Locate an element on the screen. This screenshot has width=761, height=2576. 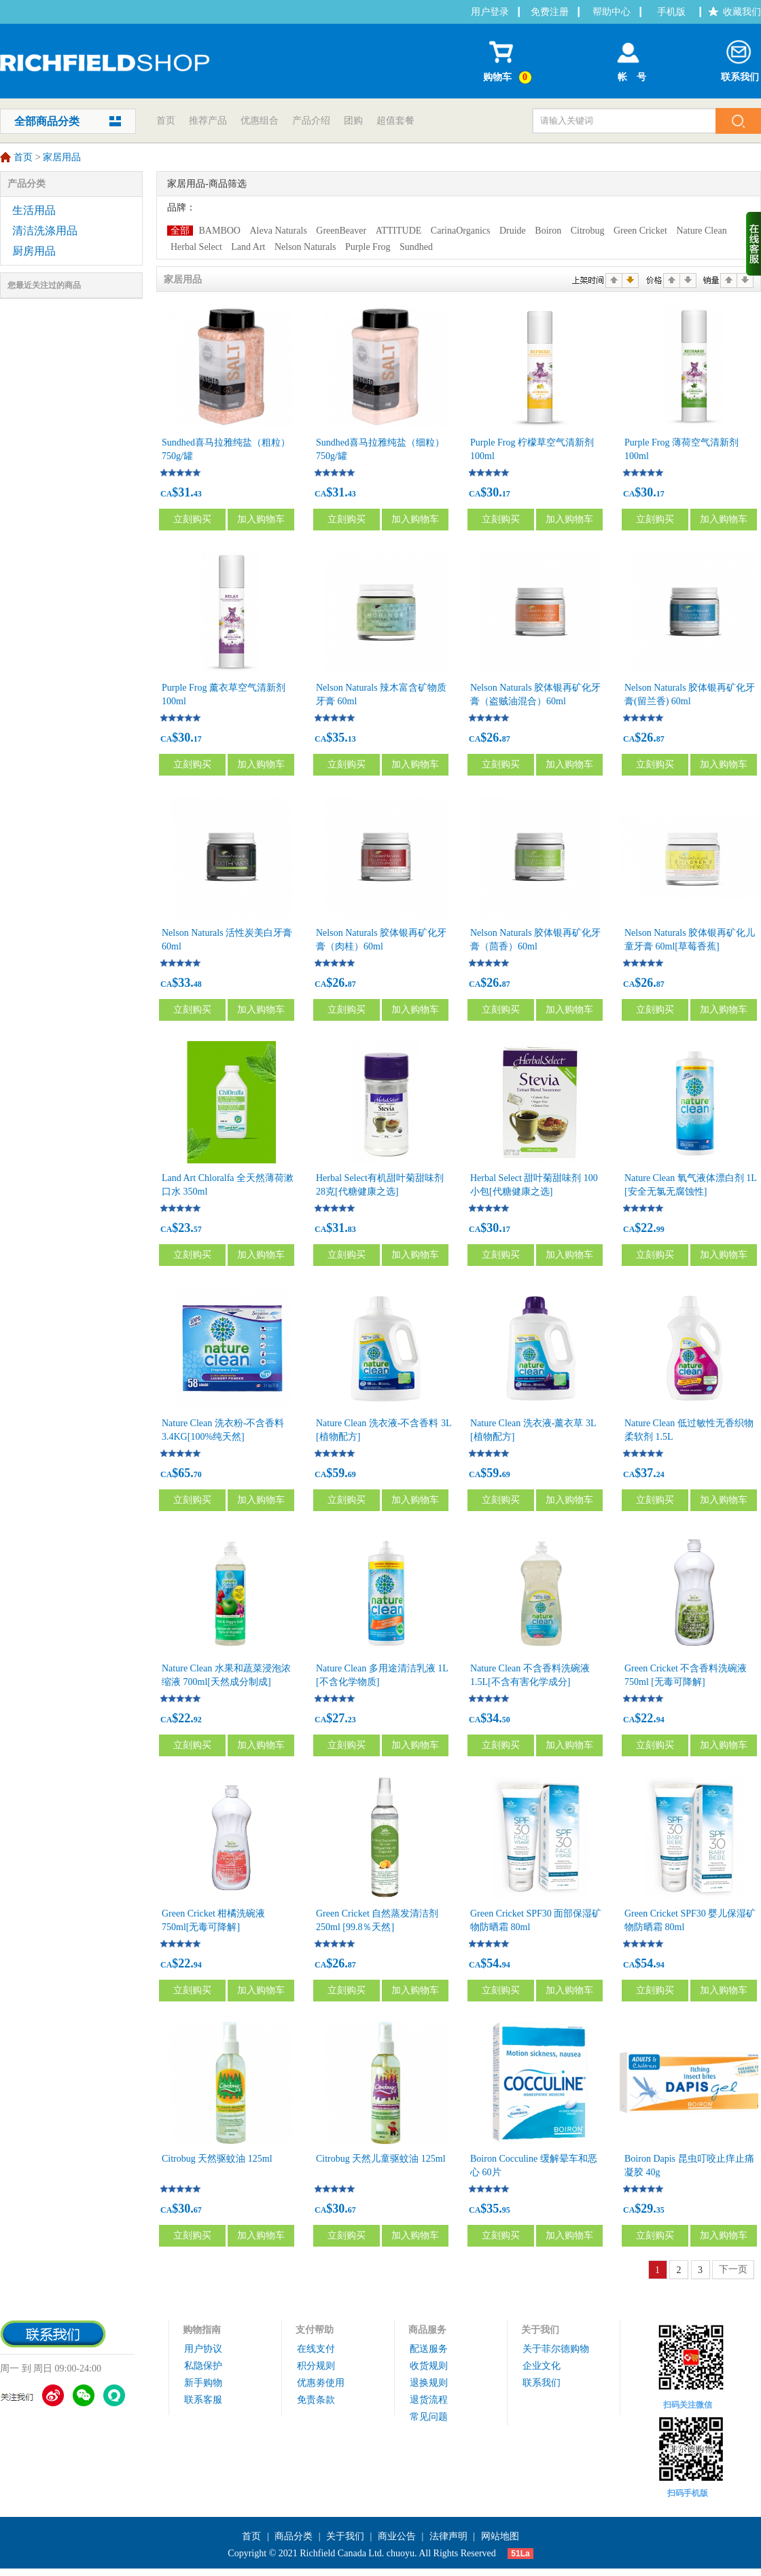
全部商品分类 is located at coordinates (46, 121).